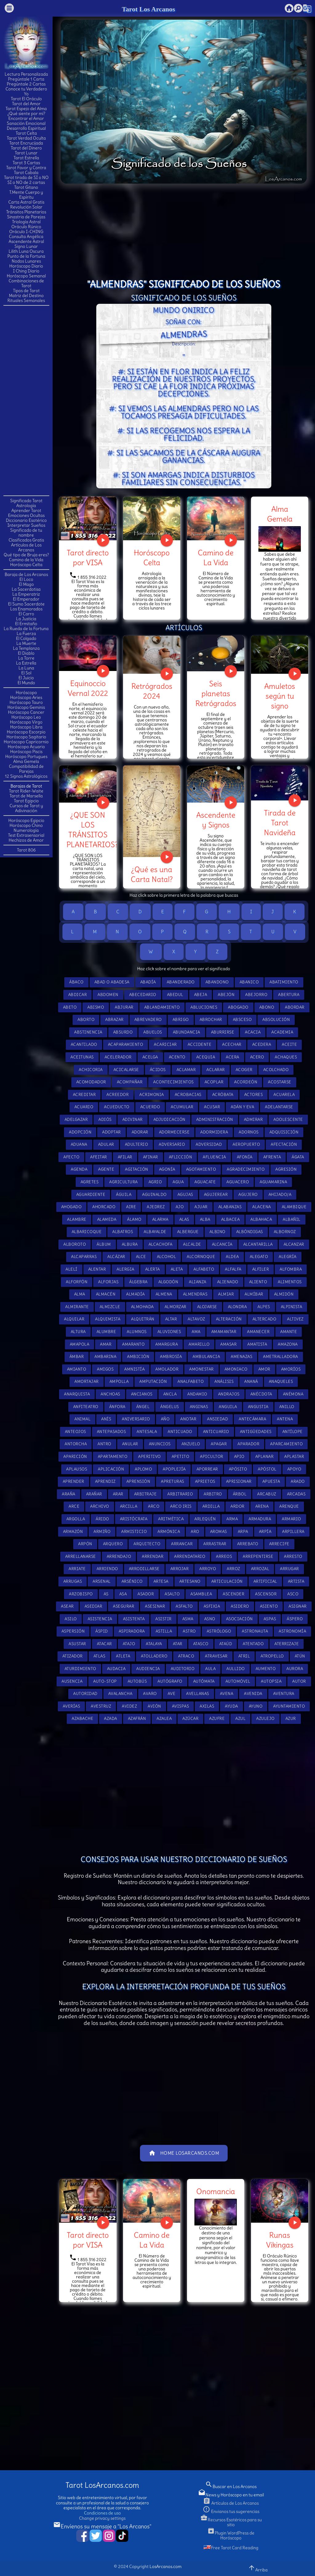  Describe the element at coordinates (137, 1718) in the screenshot. I see `Azafrán` at that location.